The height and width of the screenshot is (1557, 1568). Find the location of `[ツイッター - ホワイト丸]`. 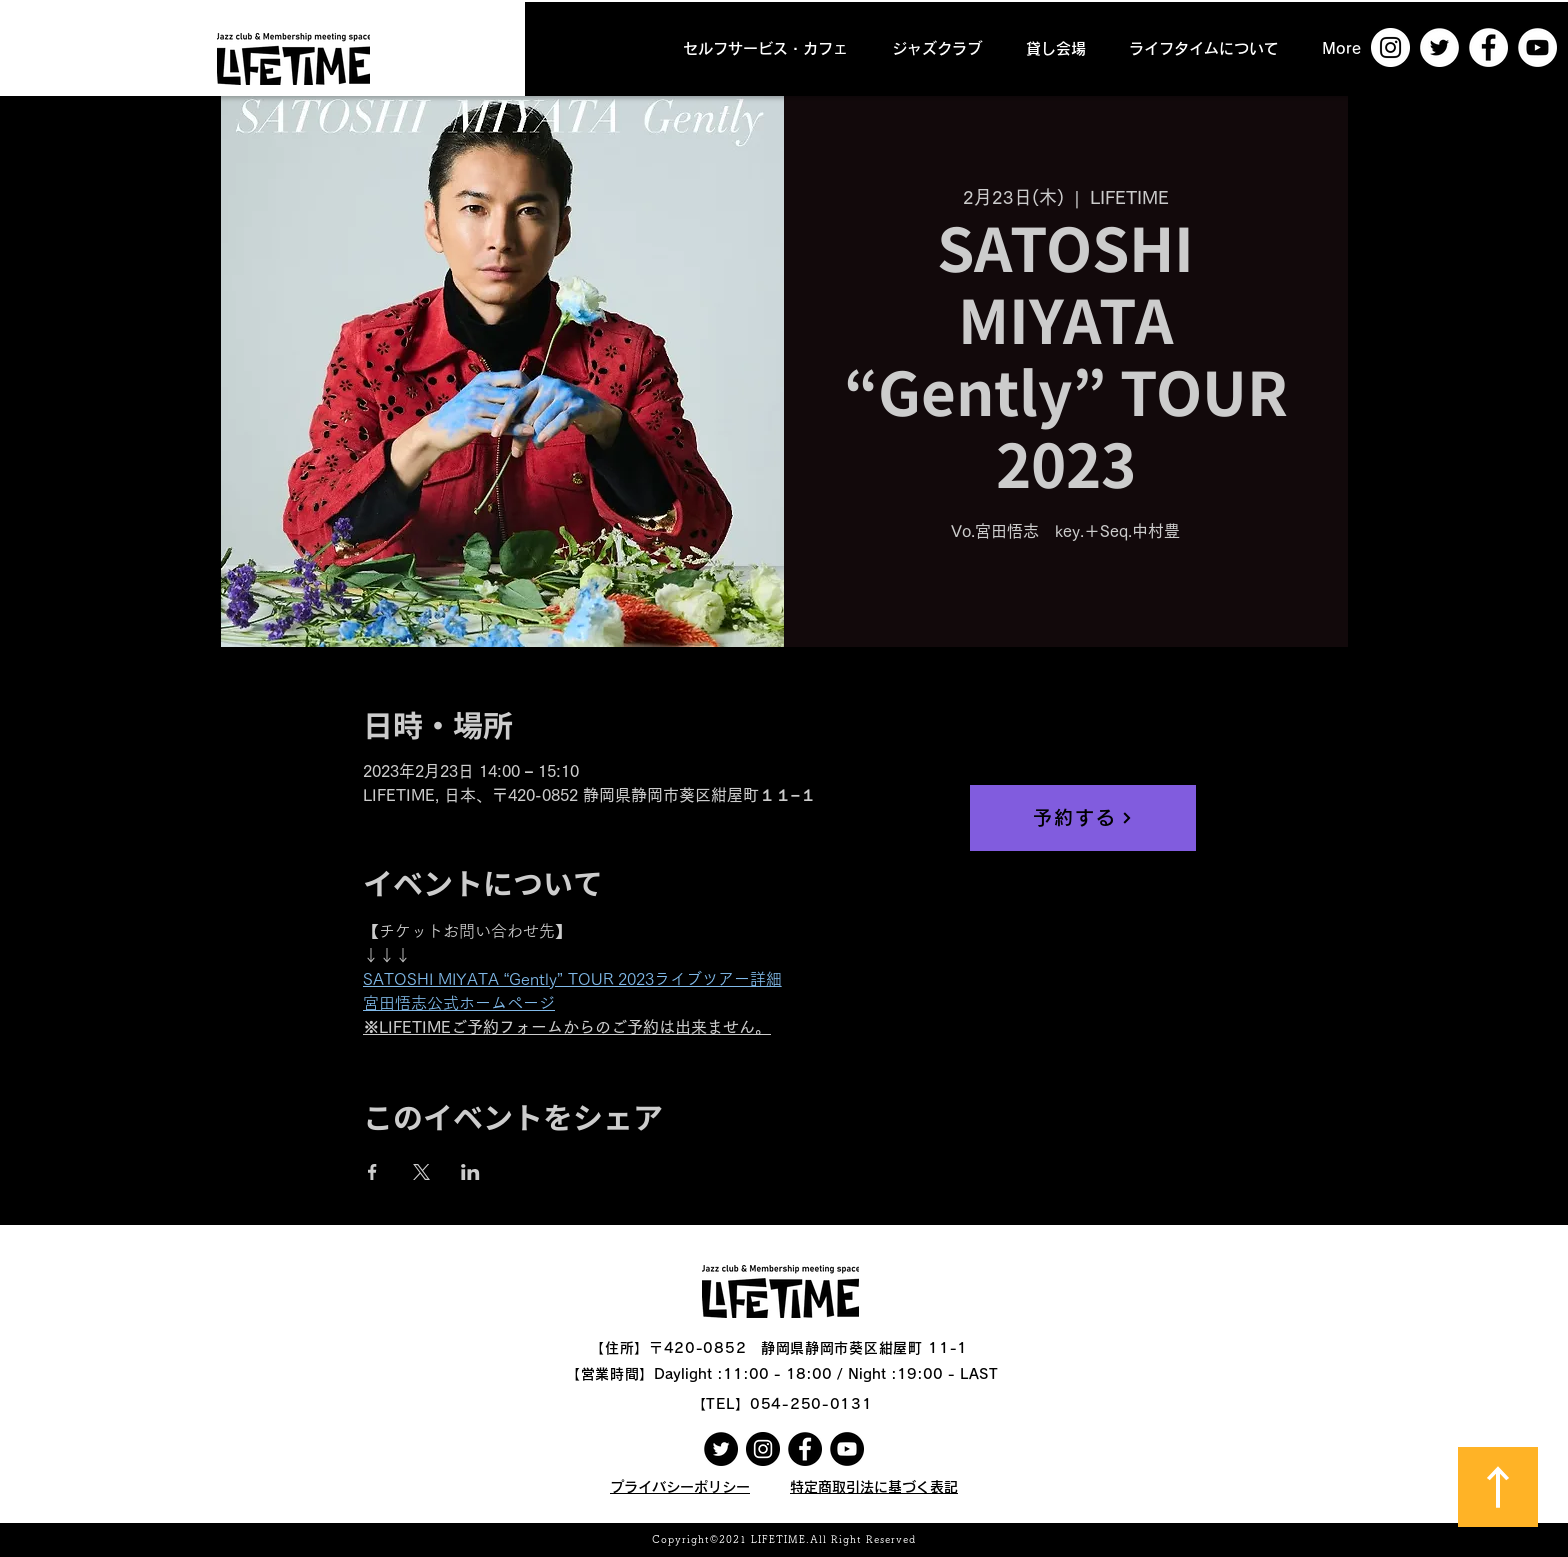

[ツイッター - ホワイト丸] is located at coordinates (1439, 47).